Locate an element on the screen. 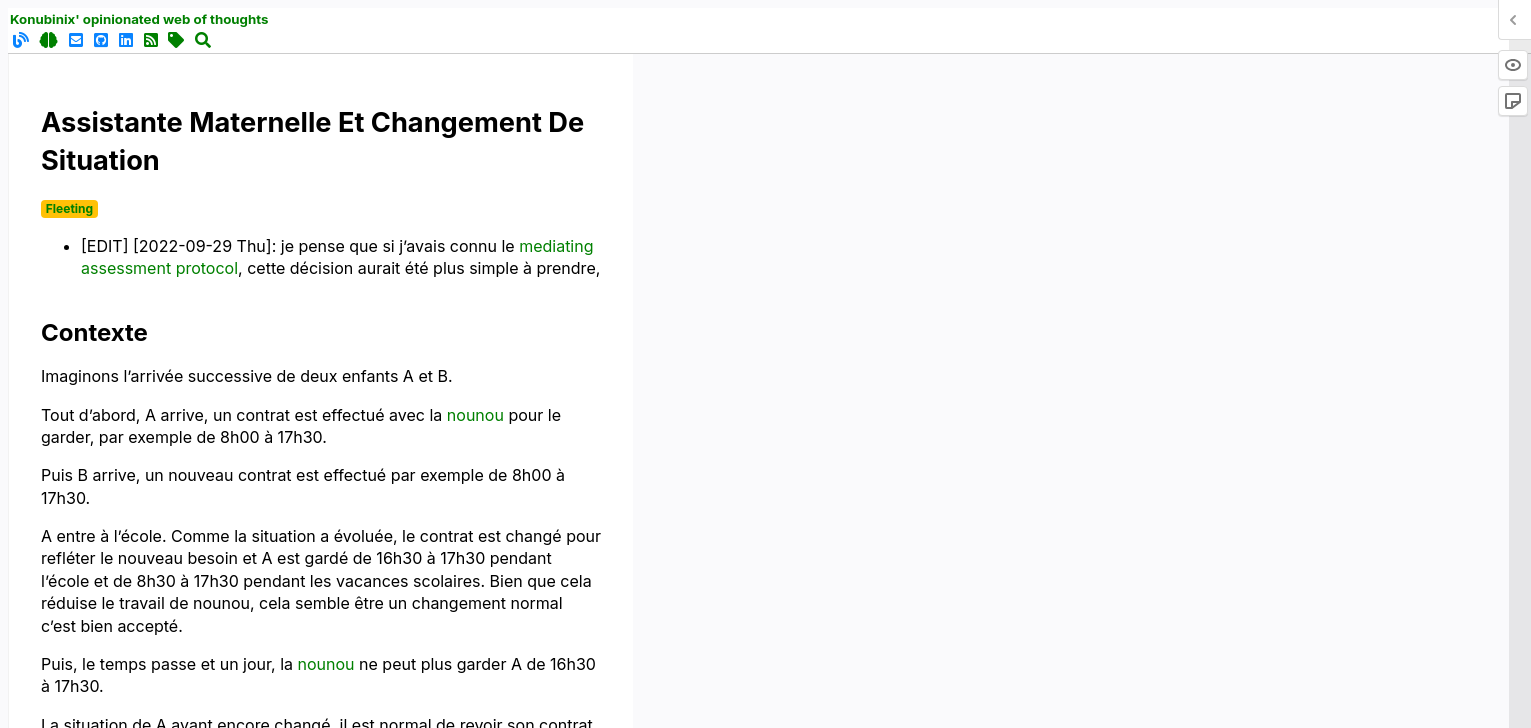 The height and width of the screenshot is (728, 1531). nounou is located at coordinates (475, 415).